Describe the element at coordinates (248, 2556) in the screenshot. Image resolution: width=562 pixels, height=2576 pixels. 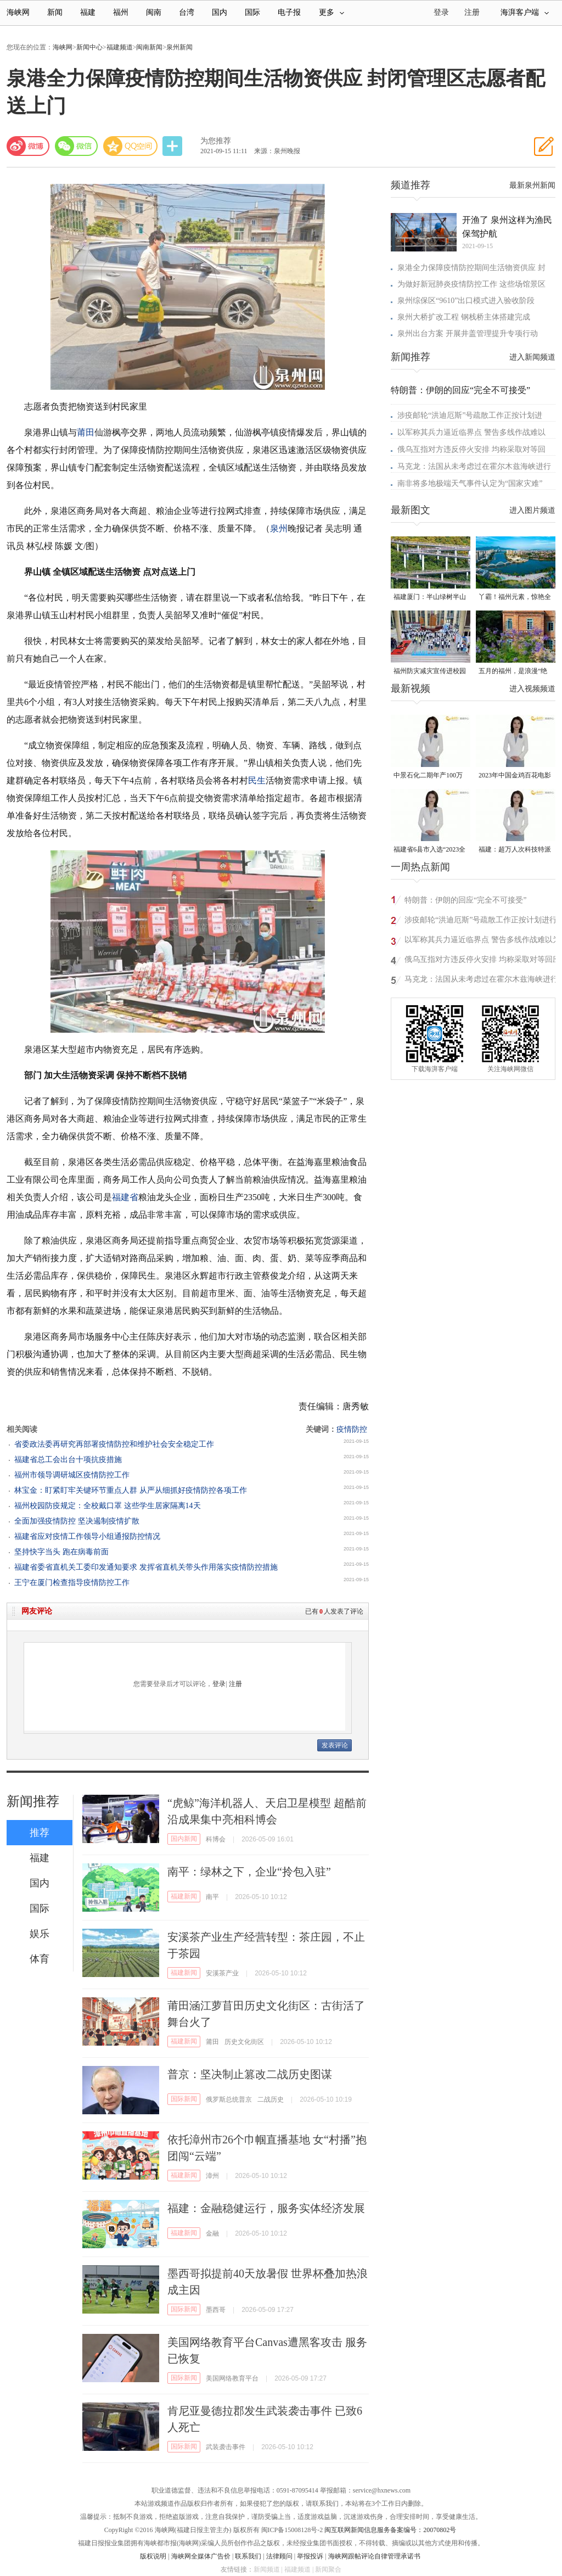
I see `联系我们` at that location.